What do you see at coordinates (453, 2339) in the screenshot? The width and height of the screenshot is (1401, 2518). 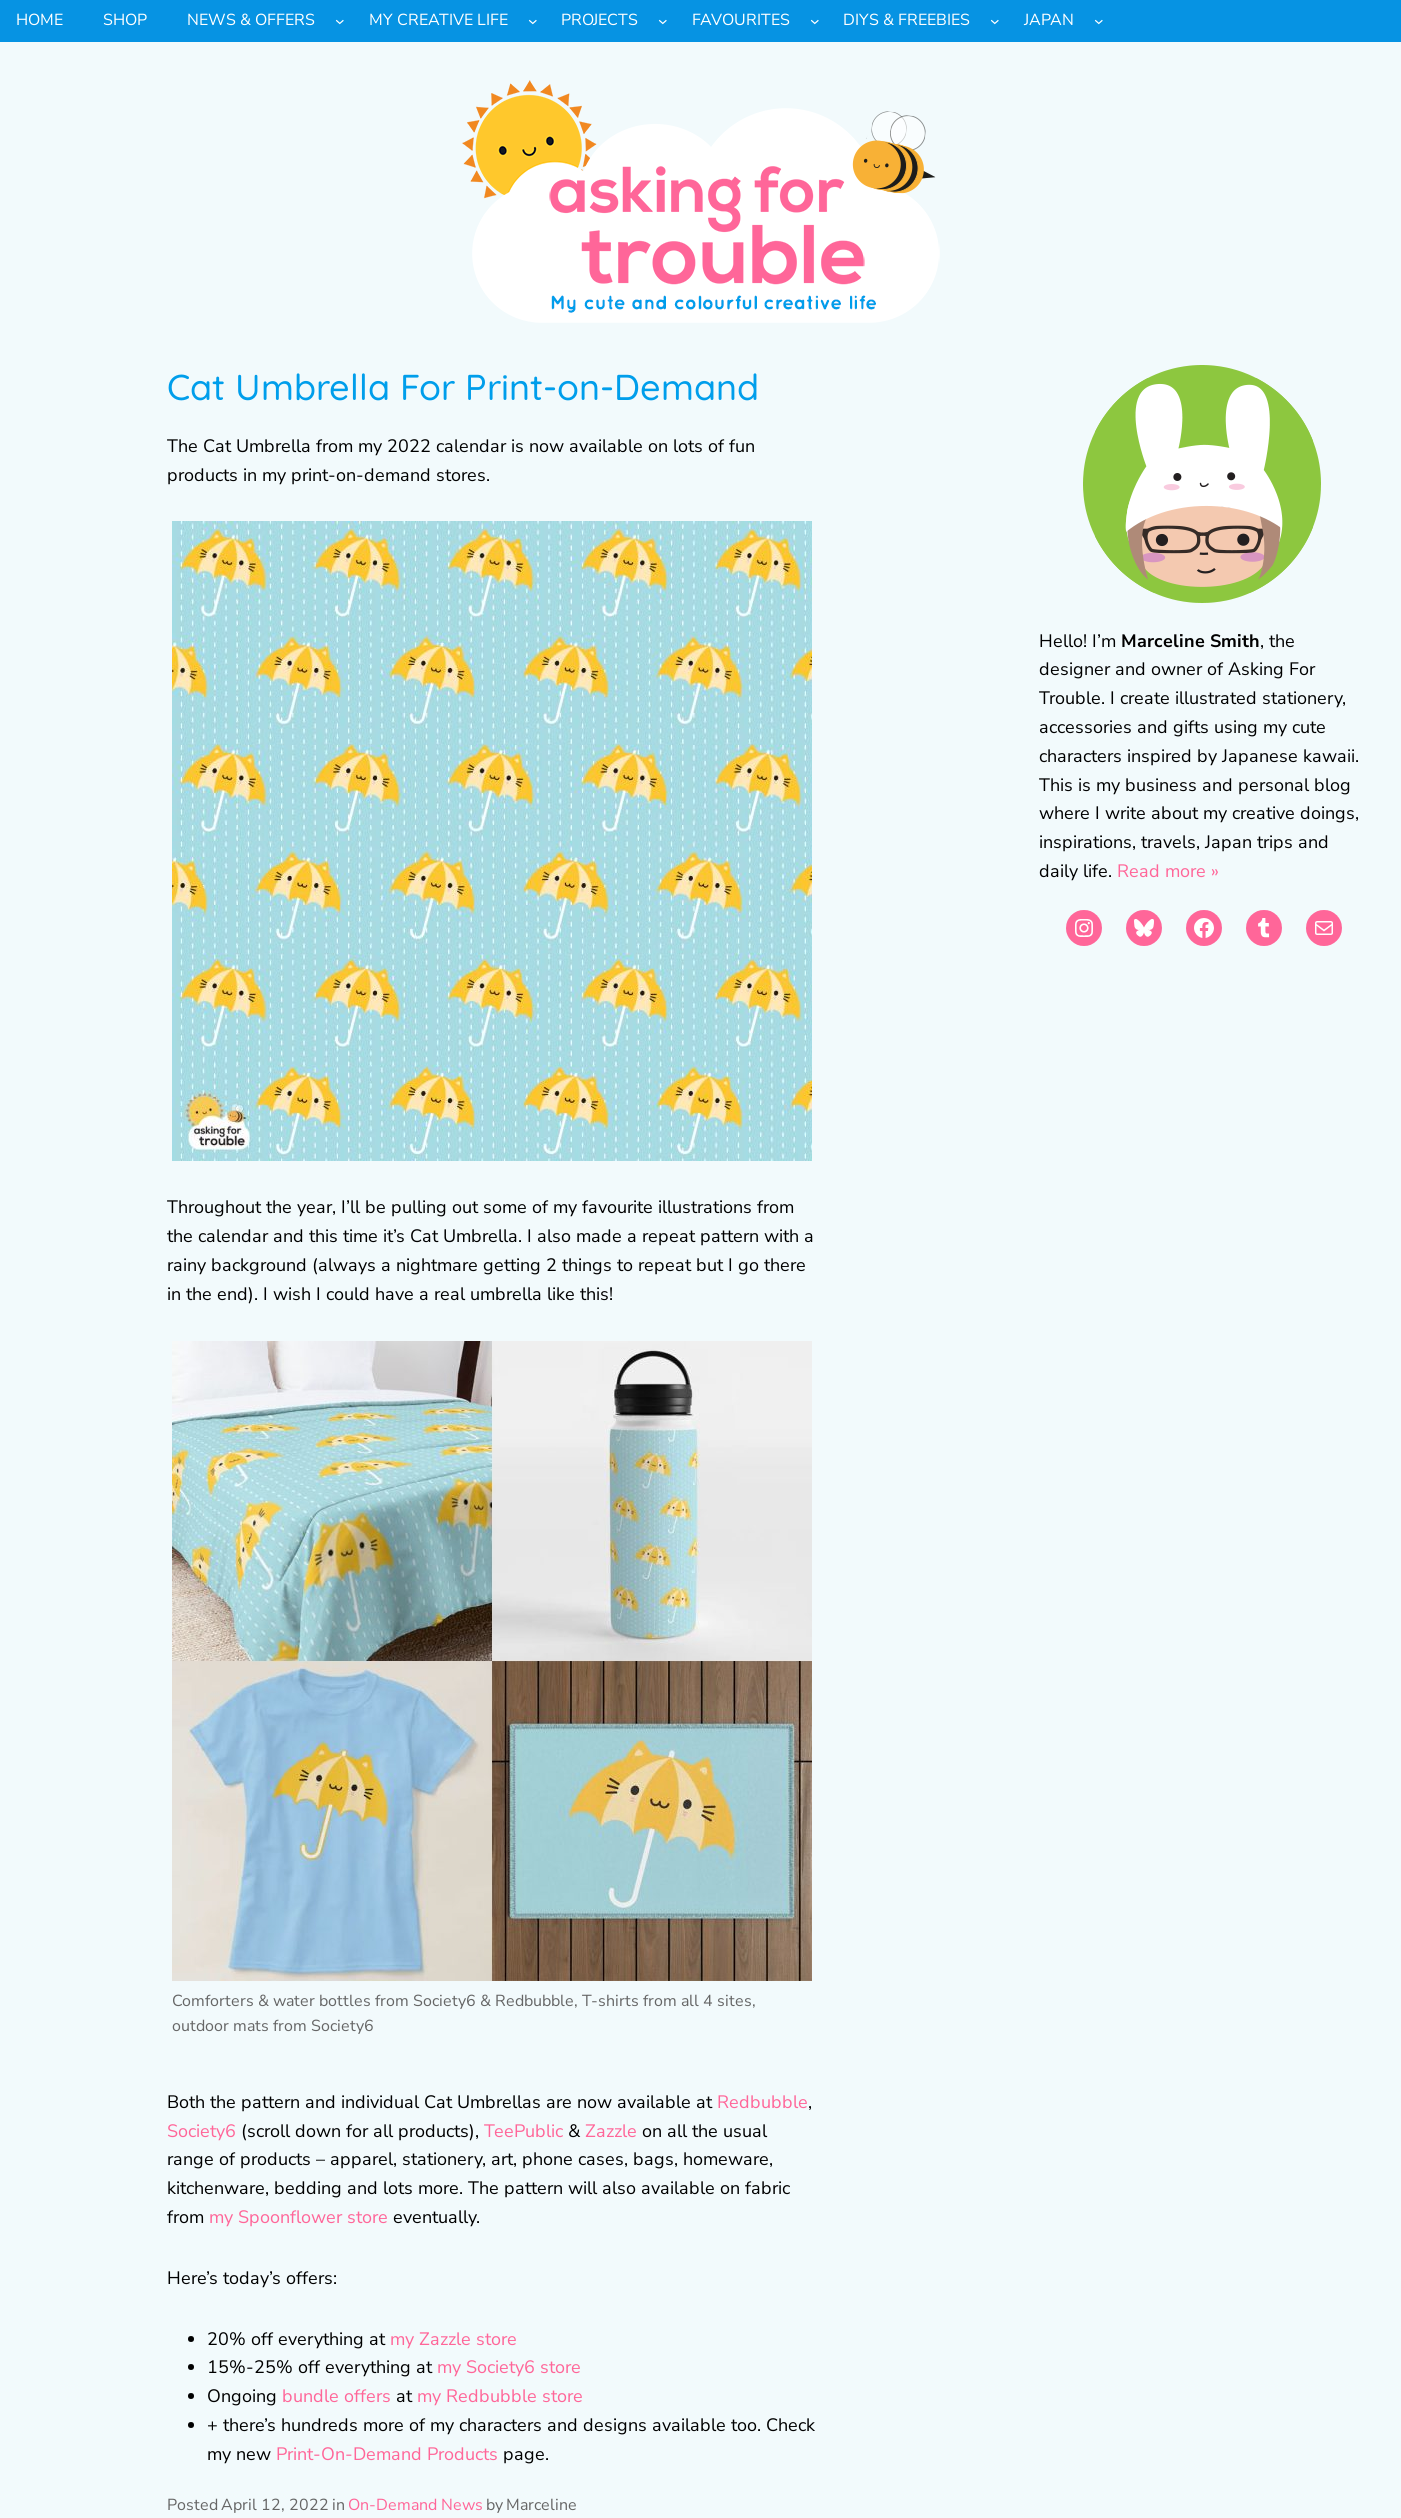 I see `my Zazzle store` at bounding box center [453, 2339].